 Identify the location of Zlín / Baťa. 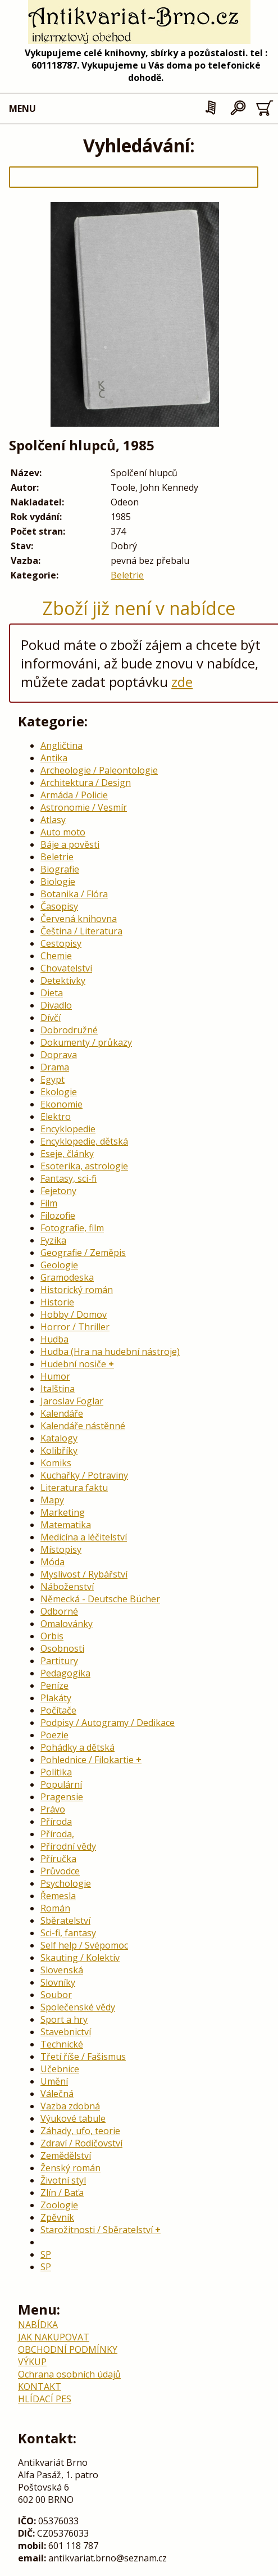
(62, 2192).